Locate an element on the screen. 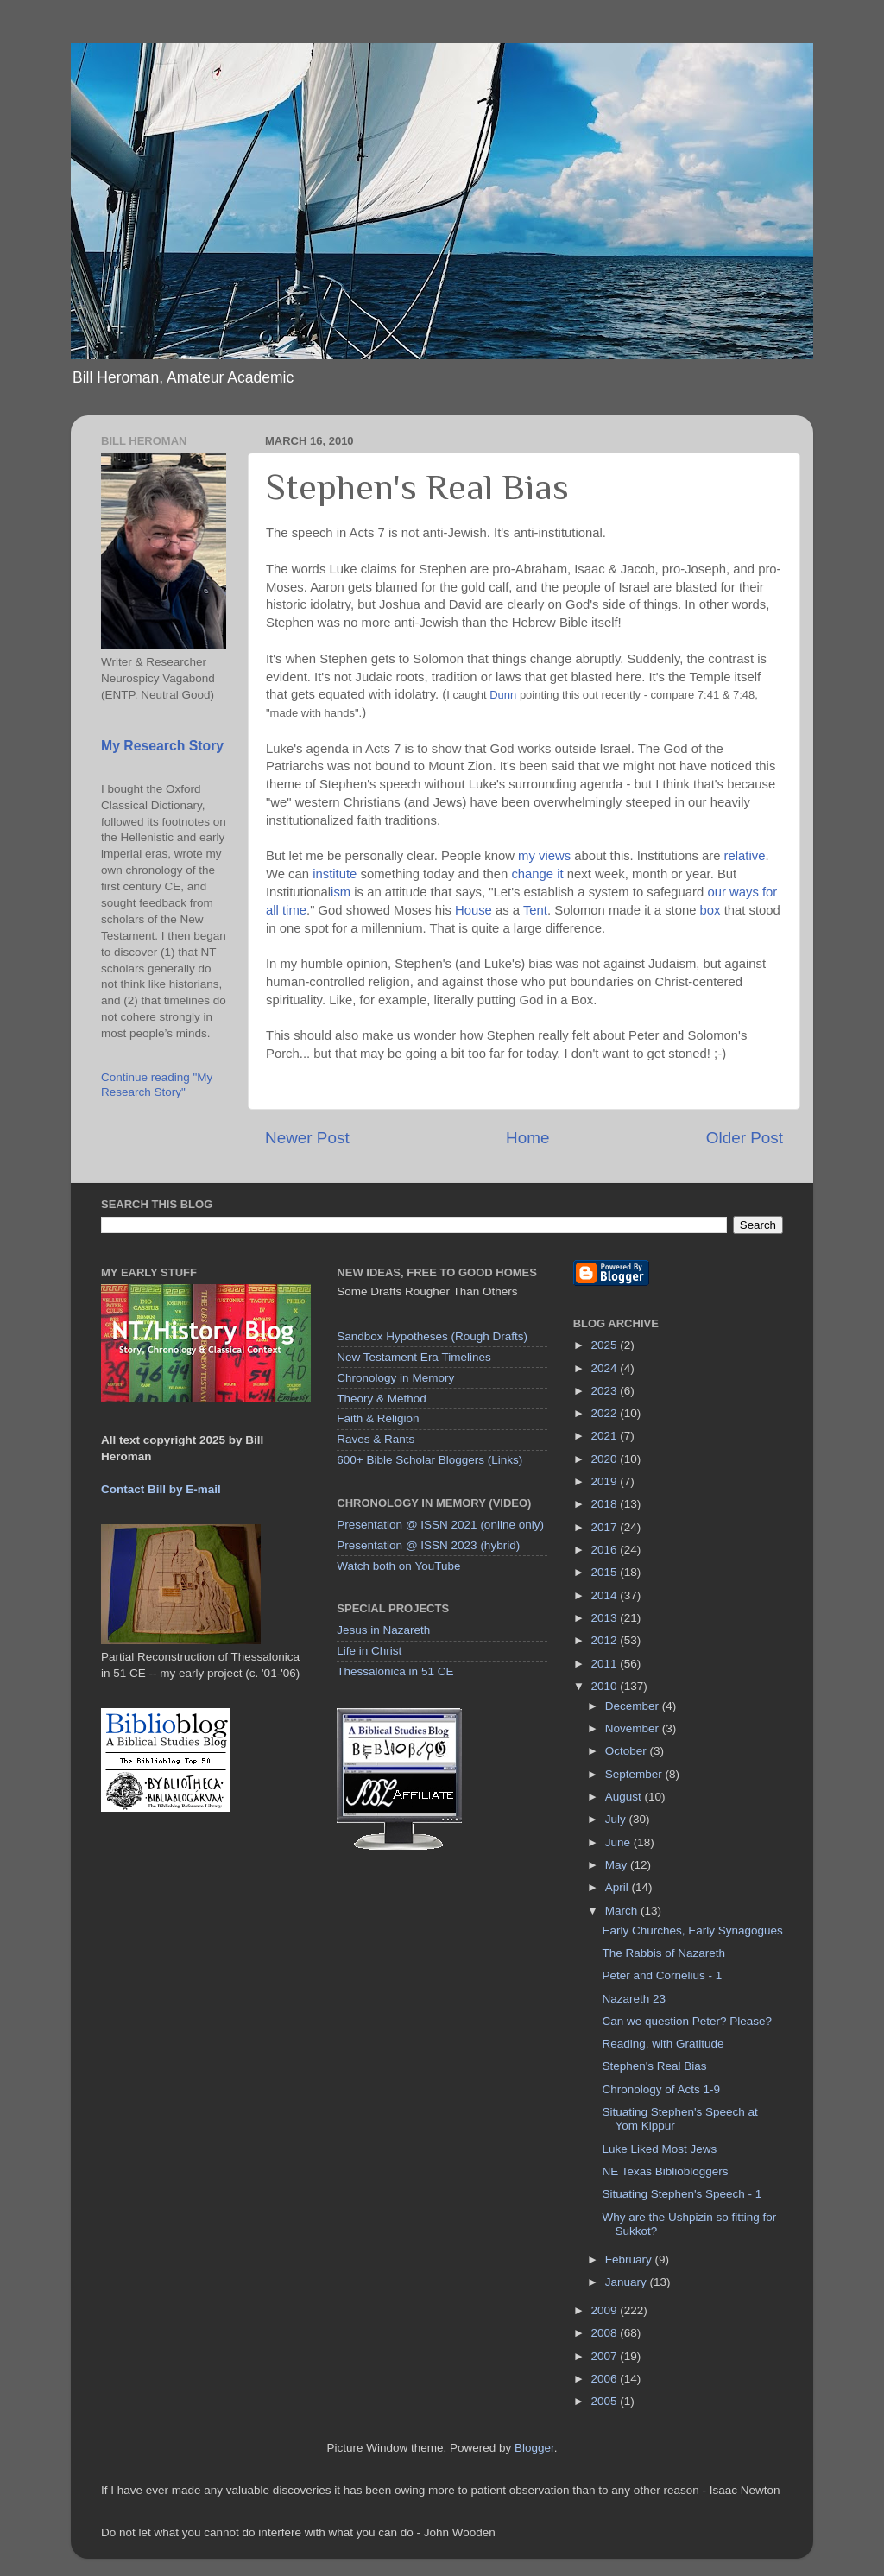 The image size is (884, 2576). 2024 is located at coordinates (606, 1368).